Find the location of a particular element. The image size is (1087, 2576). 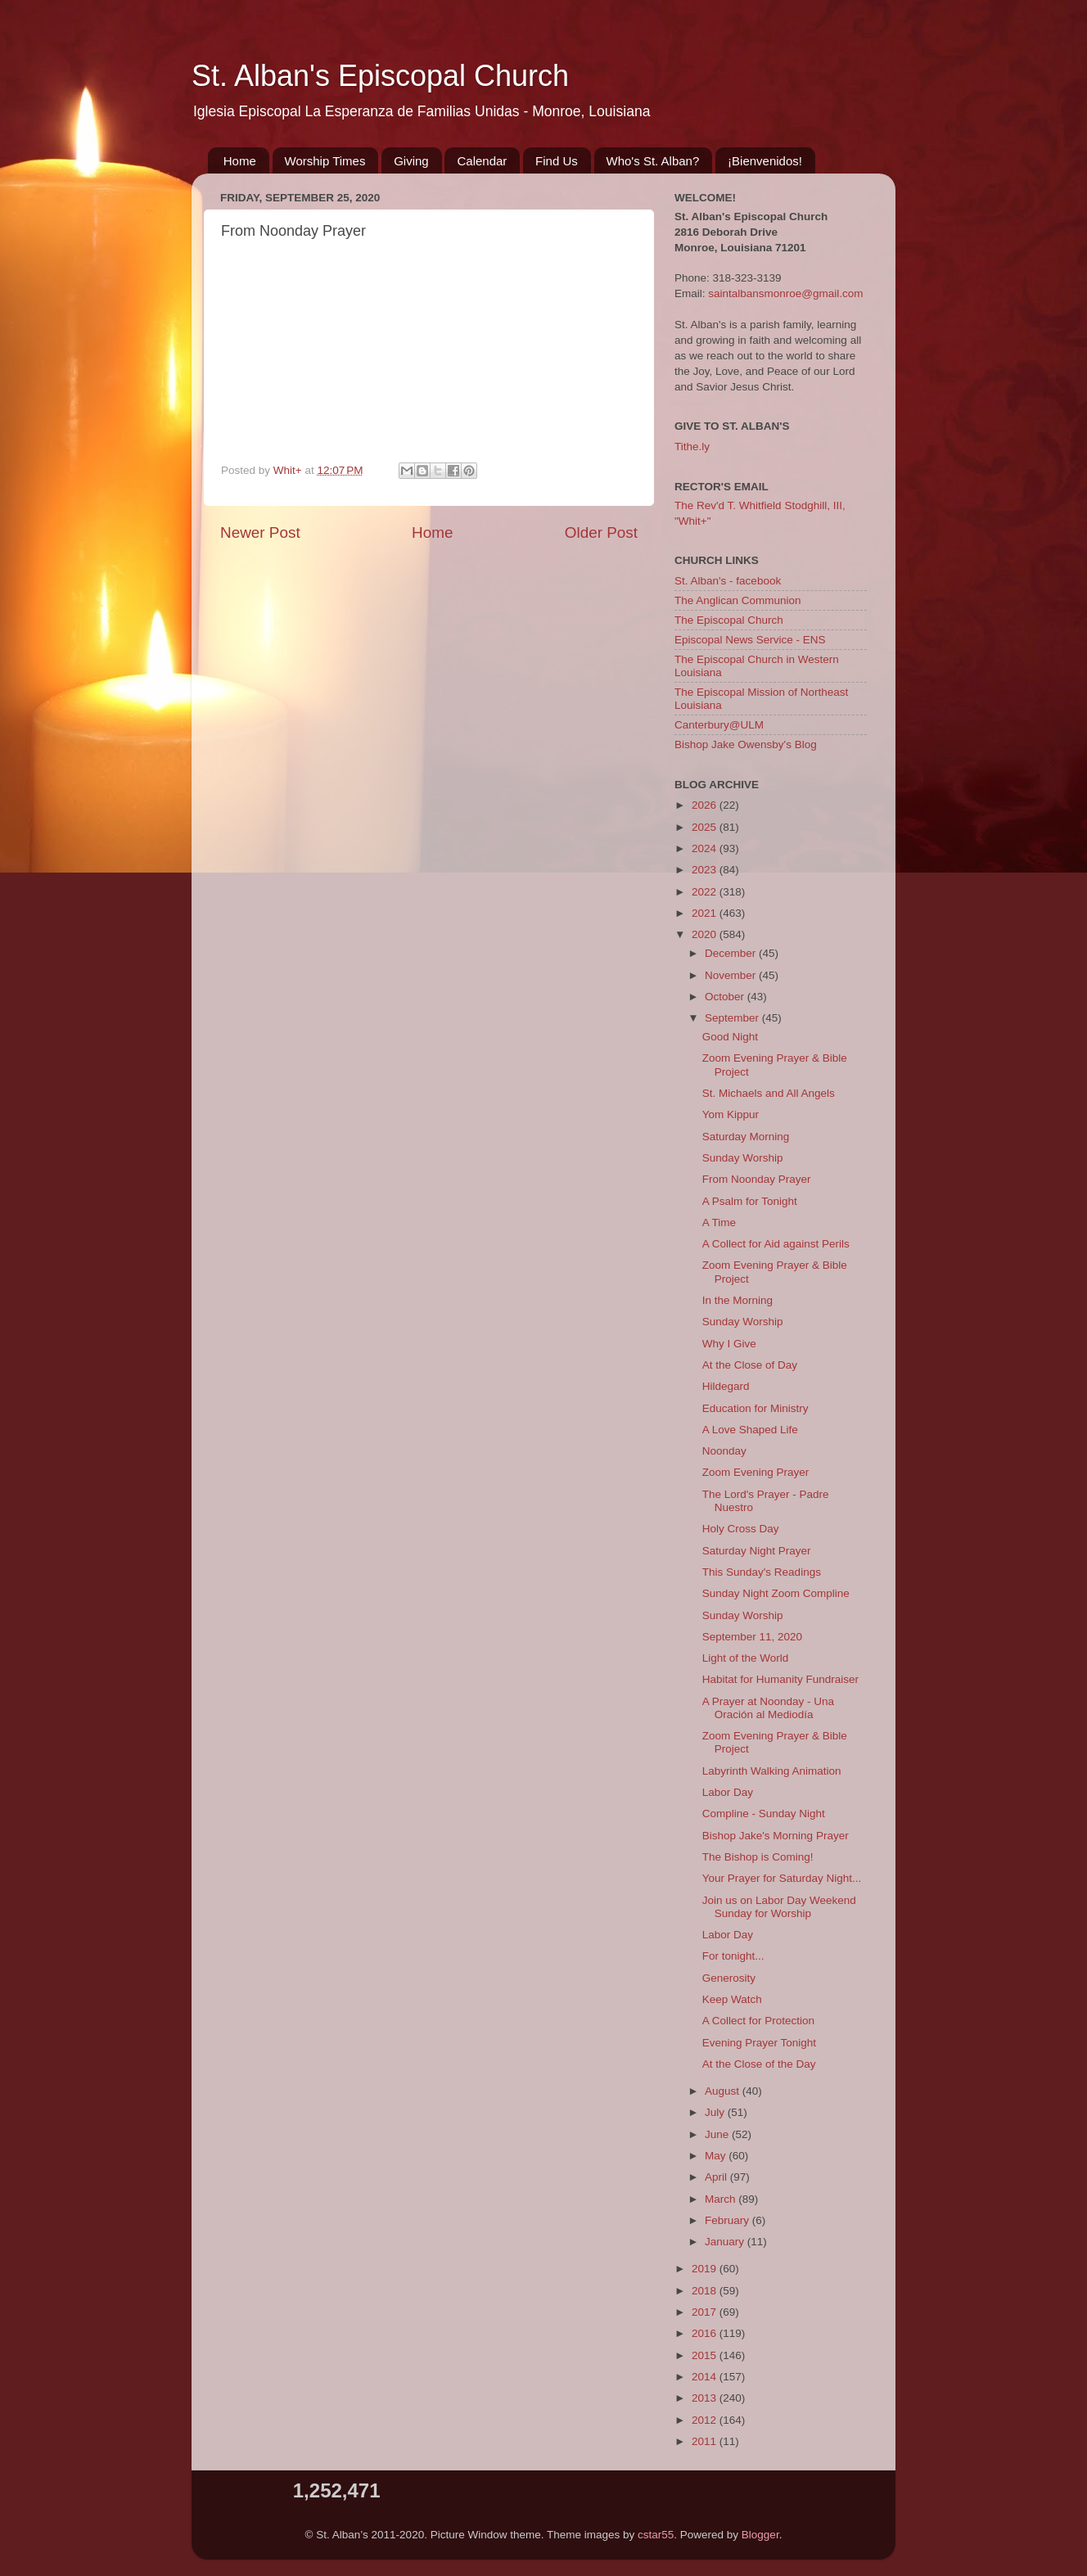

2015 is located at coordinates (705, 2355).